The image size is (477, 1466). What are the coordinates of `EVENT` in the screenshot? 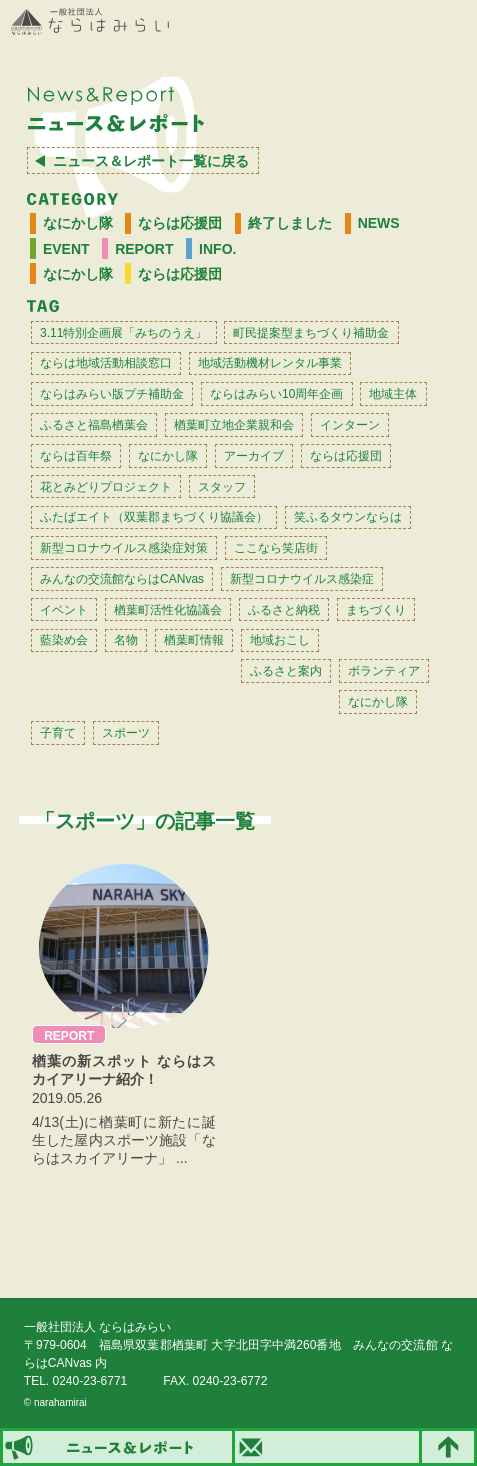 It's located at (66, 249).